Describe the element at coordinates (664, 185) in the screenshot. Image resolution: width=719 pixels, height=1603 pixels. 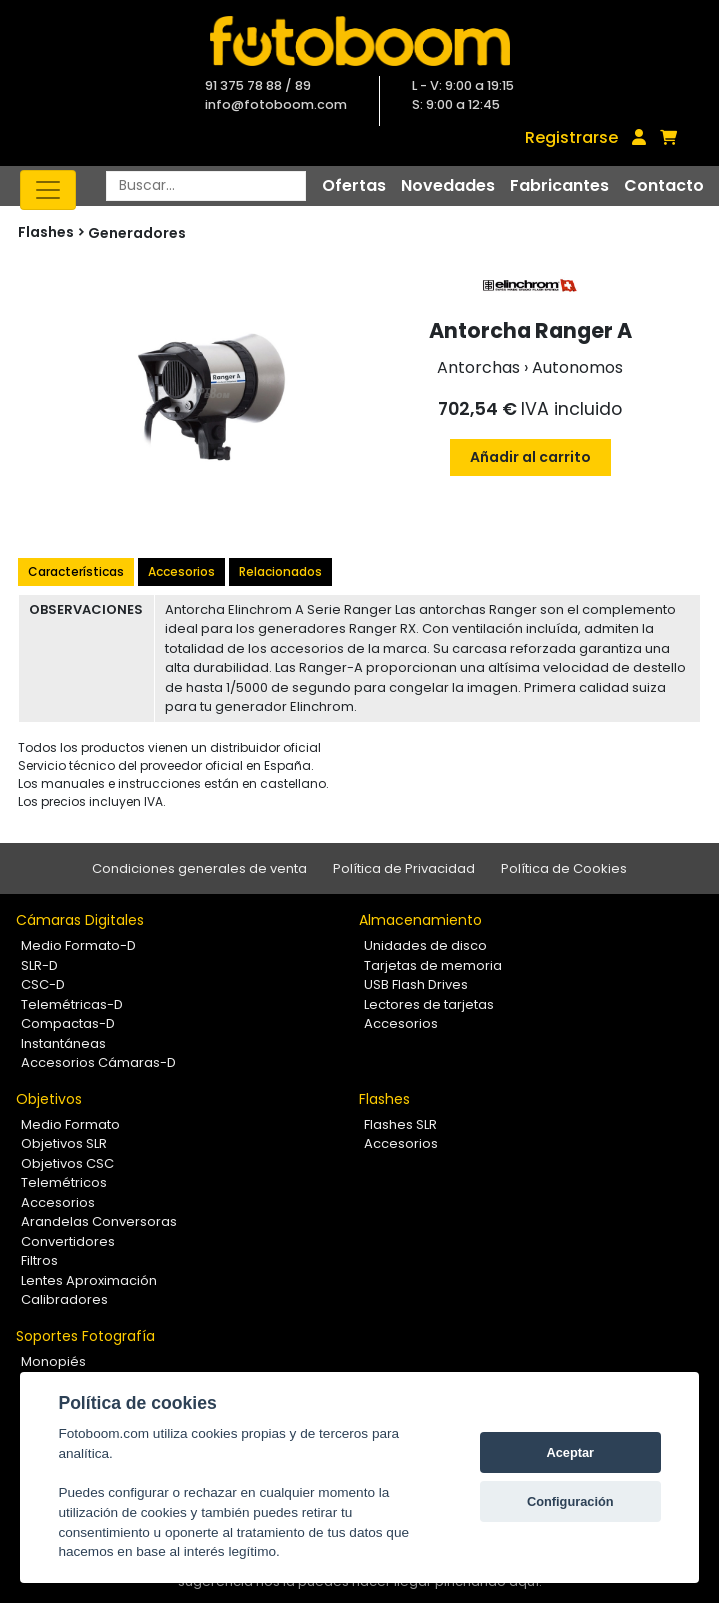
I see `Contacto` at that location.